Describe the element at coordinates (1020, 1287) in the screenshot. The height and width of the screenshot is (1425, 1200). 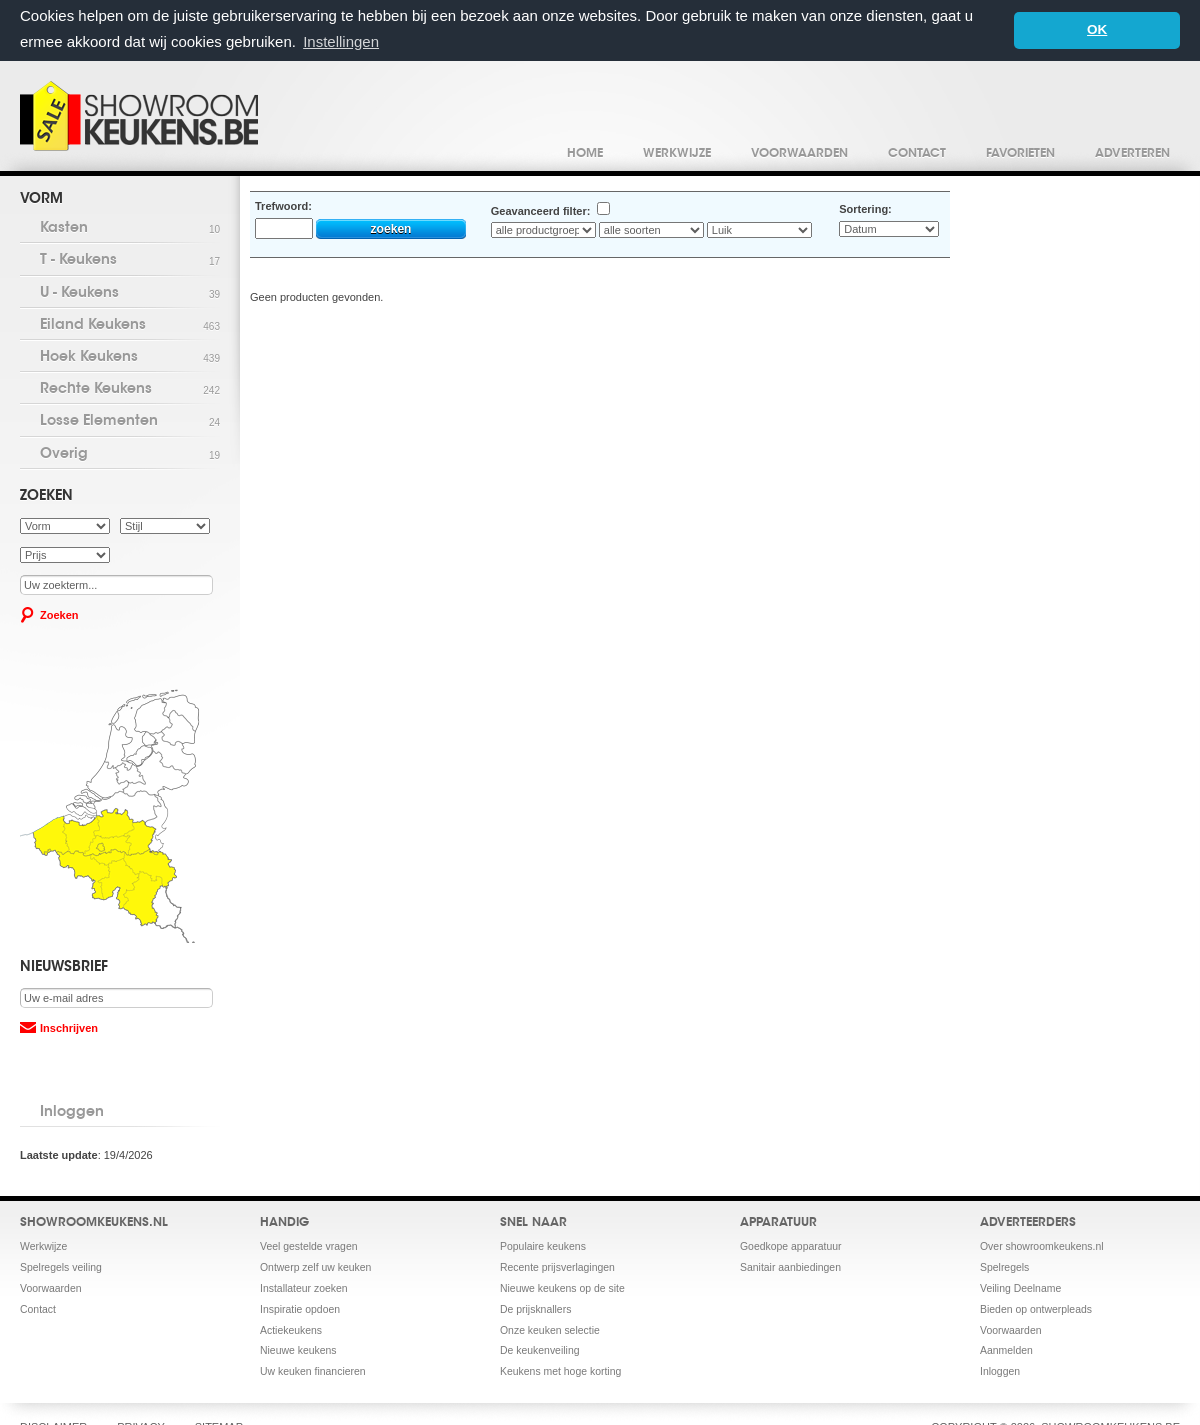
I see `Veiling Deelname` at that location.